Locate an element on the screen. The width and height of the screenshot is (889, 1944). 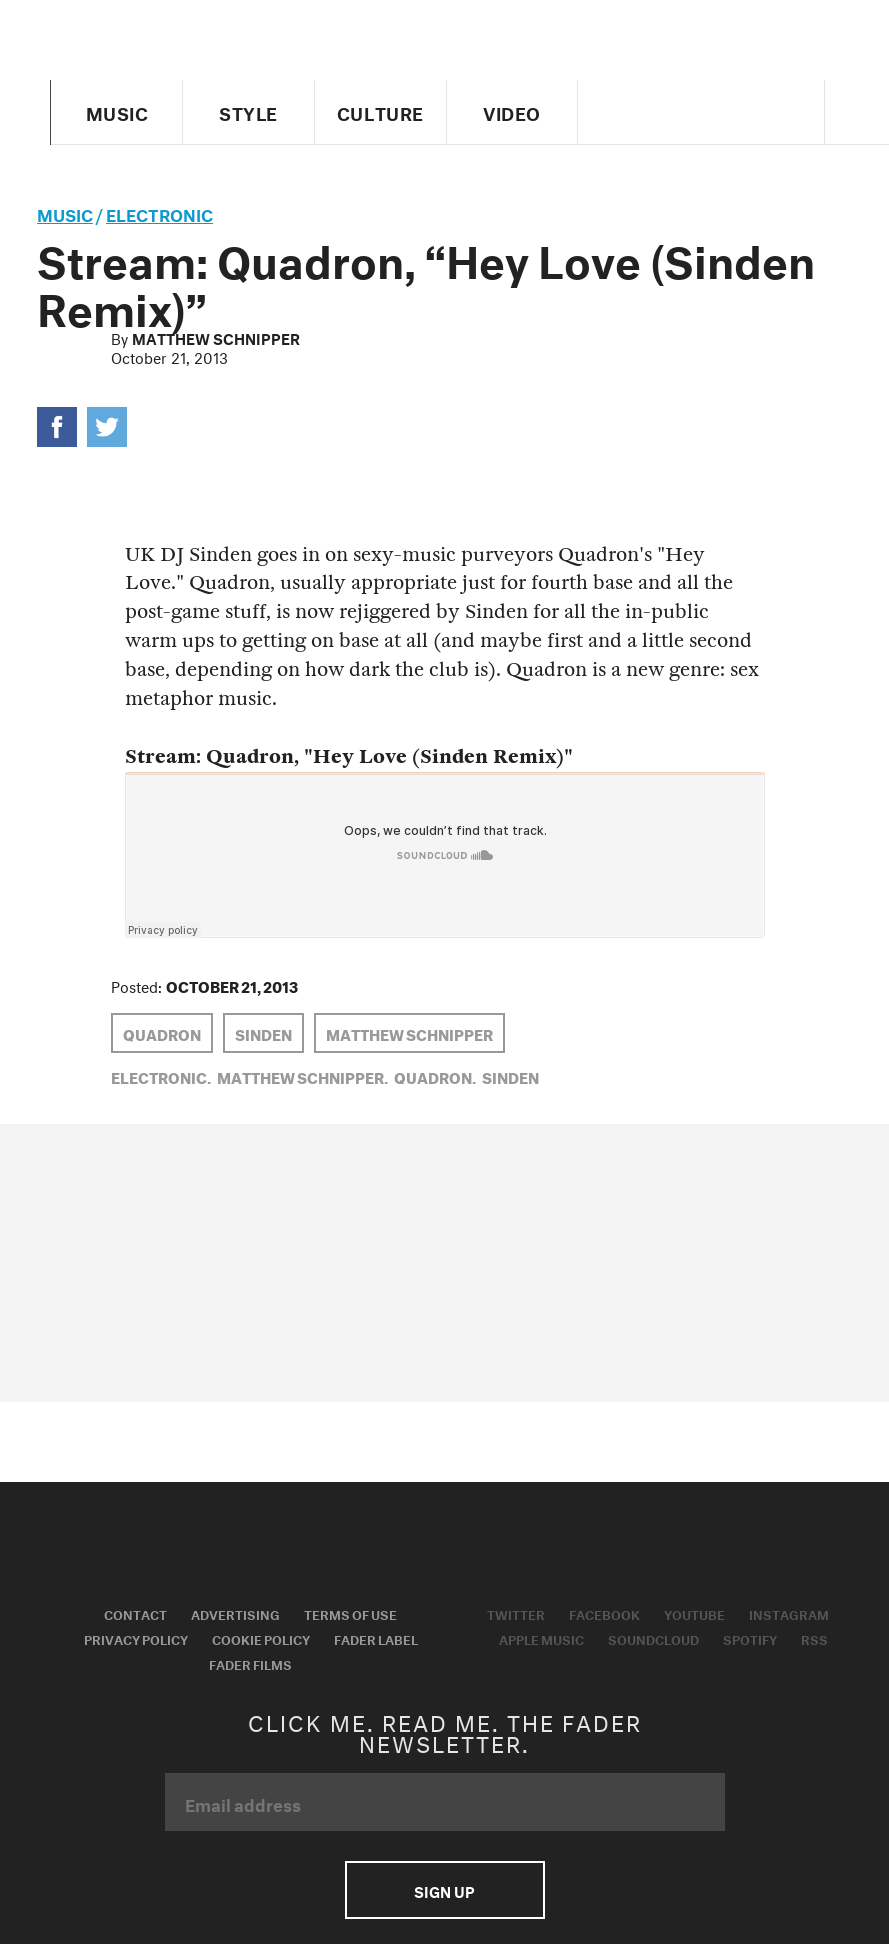
Quadron, is located at coordinates (435, 1076).